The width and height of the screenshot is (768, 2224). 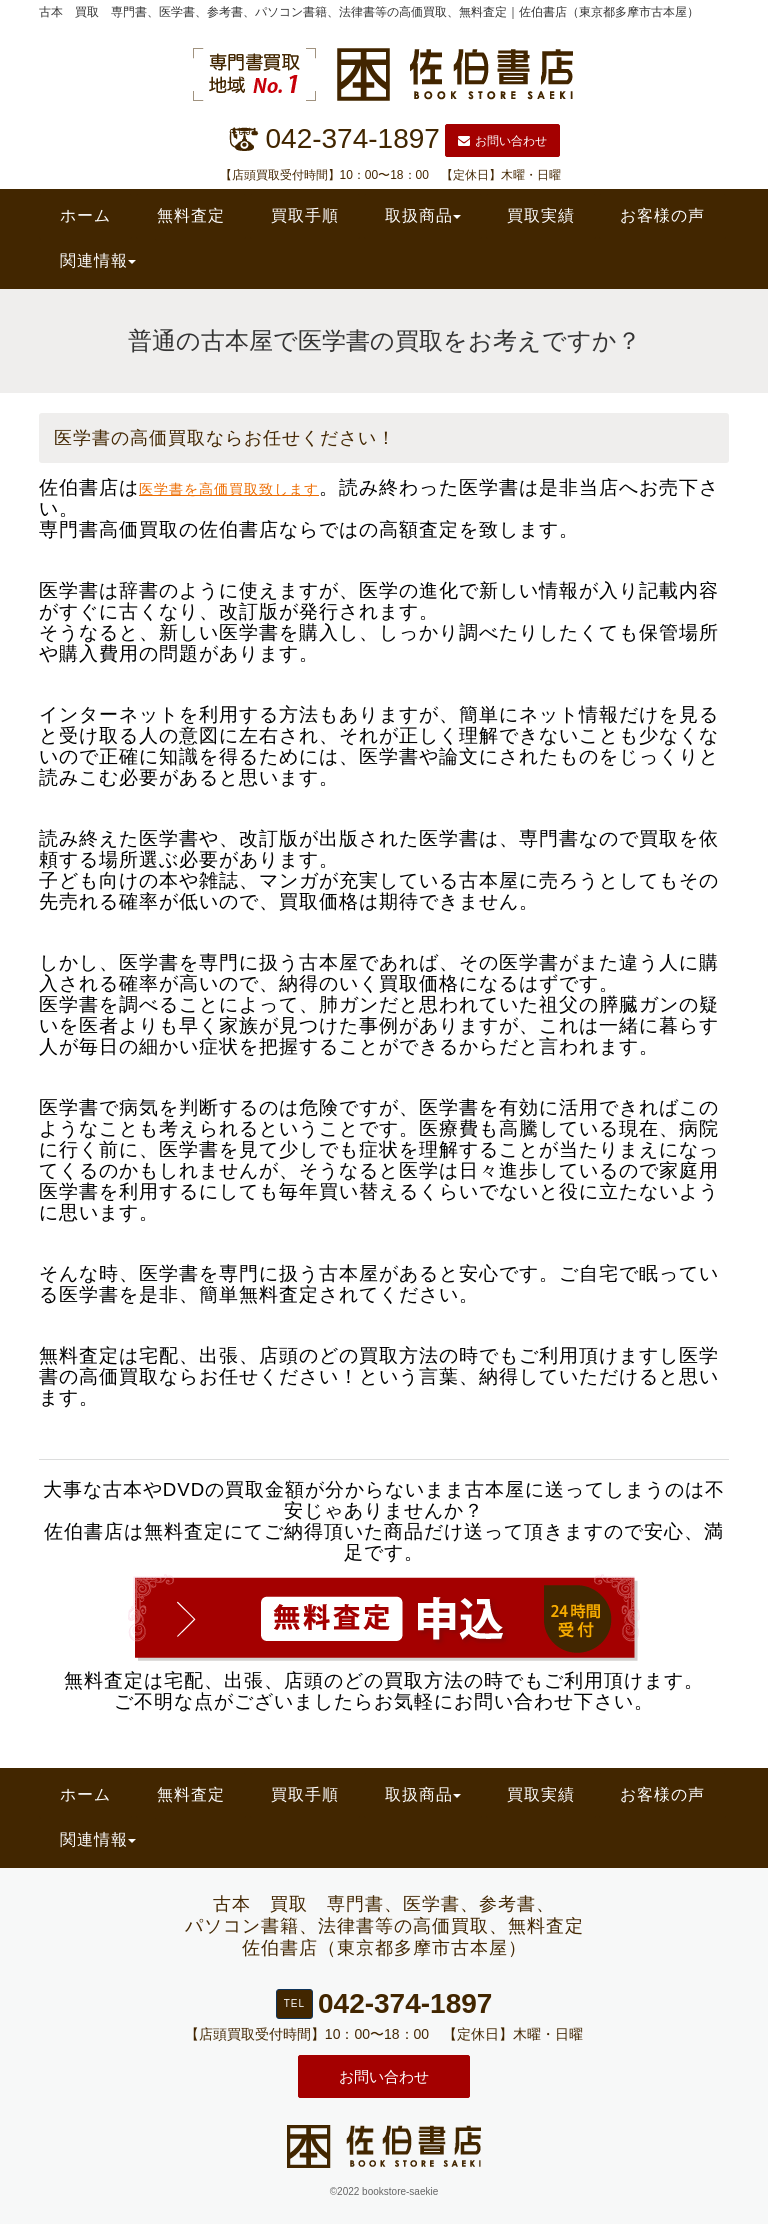 I want to click on お問い合わせ, so click(x=502, y=141).